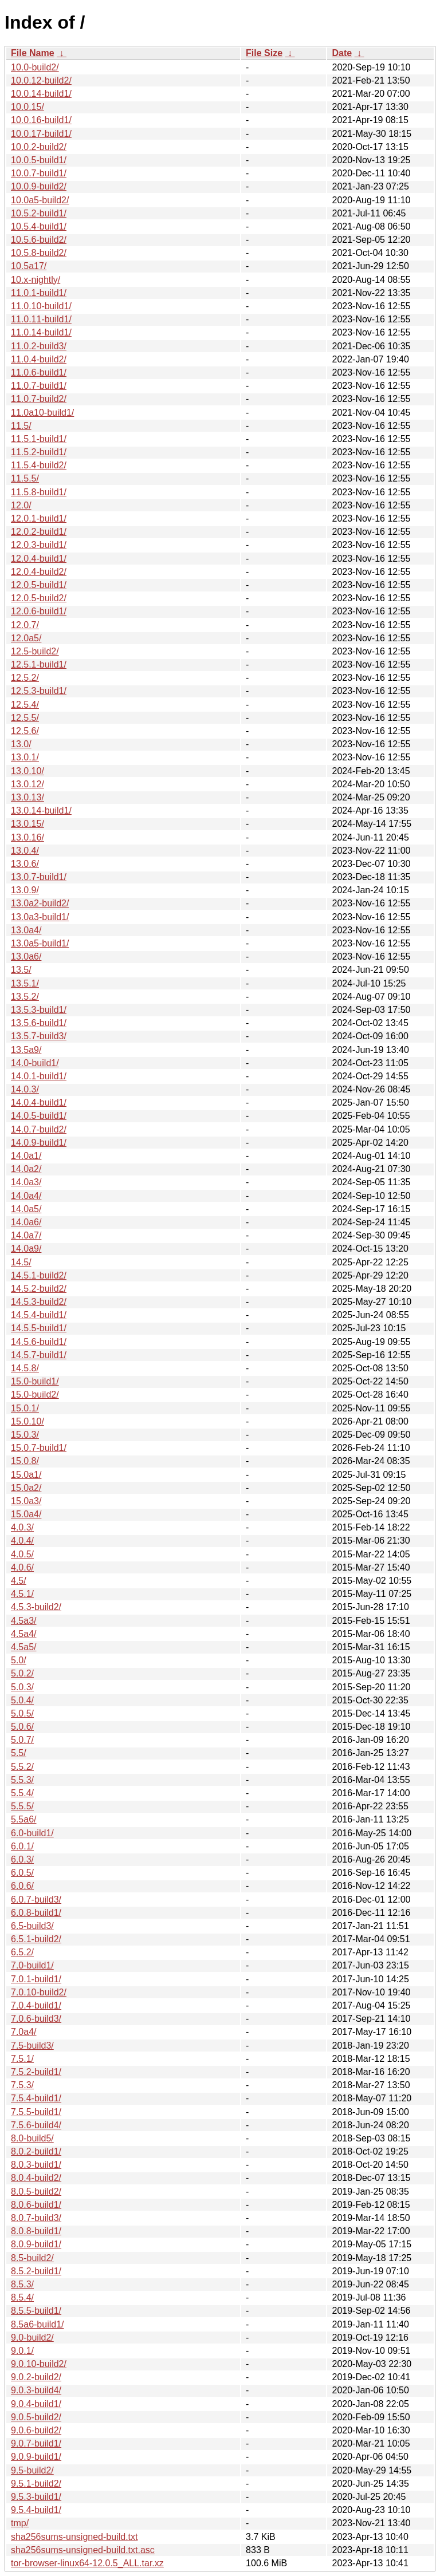 This screenshot has height=2576, width=440. Describe the element at coordinates (36, 2443) in the screenshot. I see `9.0.7-build1/` at that location.